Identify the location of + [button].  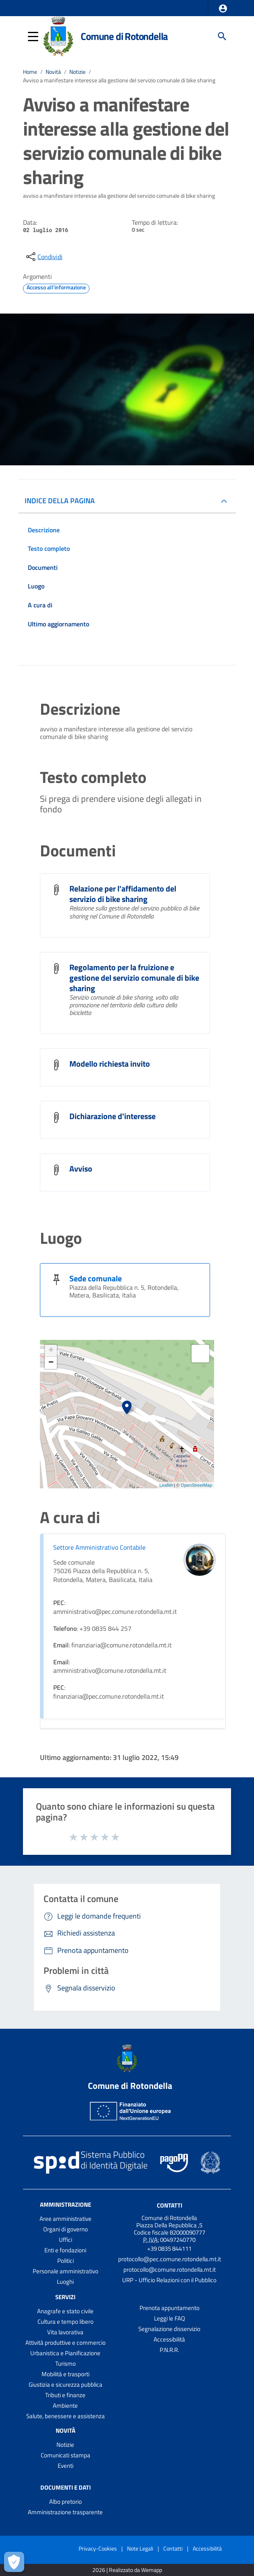
(51, 1351).